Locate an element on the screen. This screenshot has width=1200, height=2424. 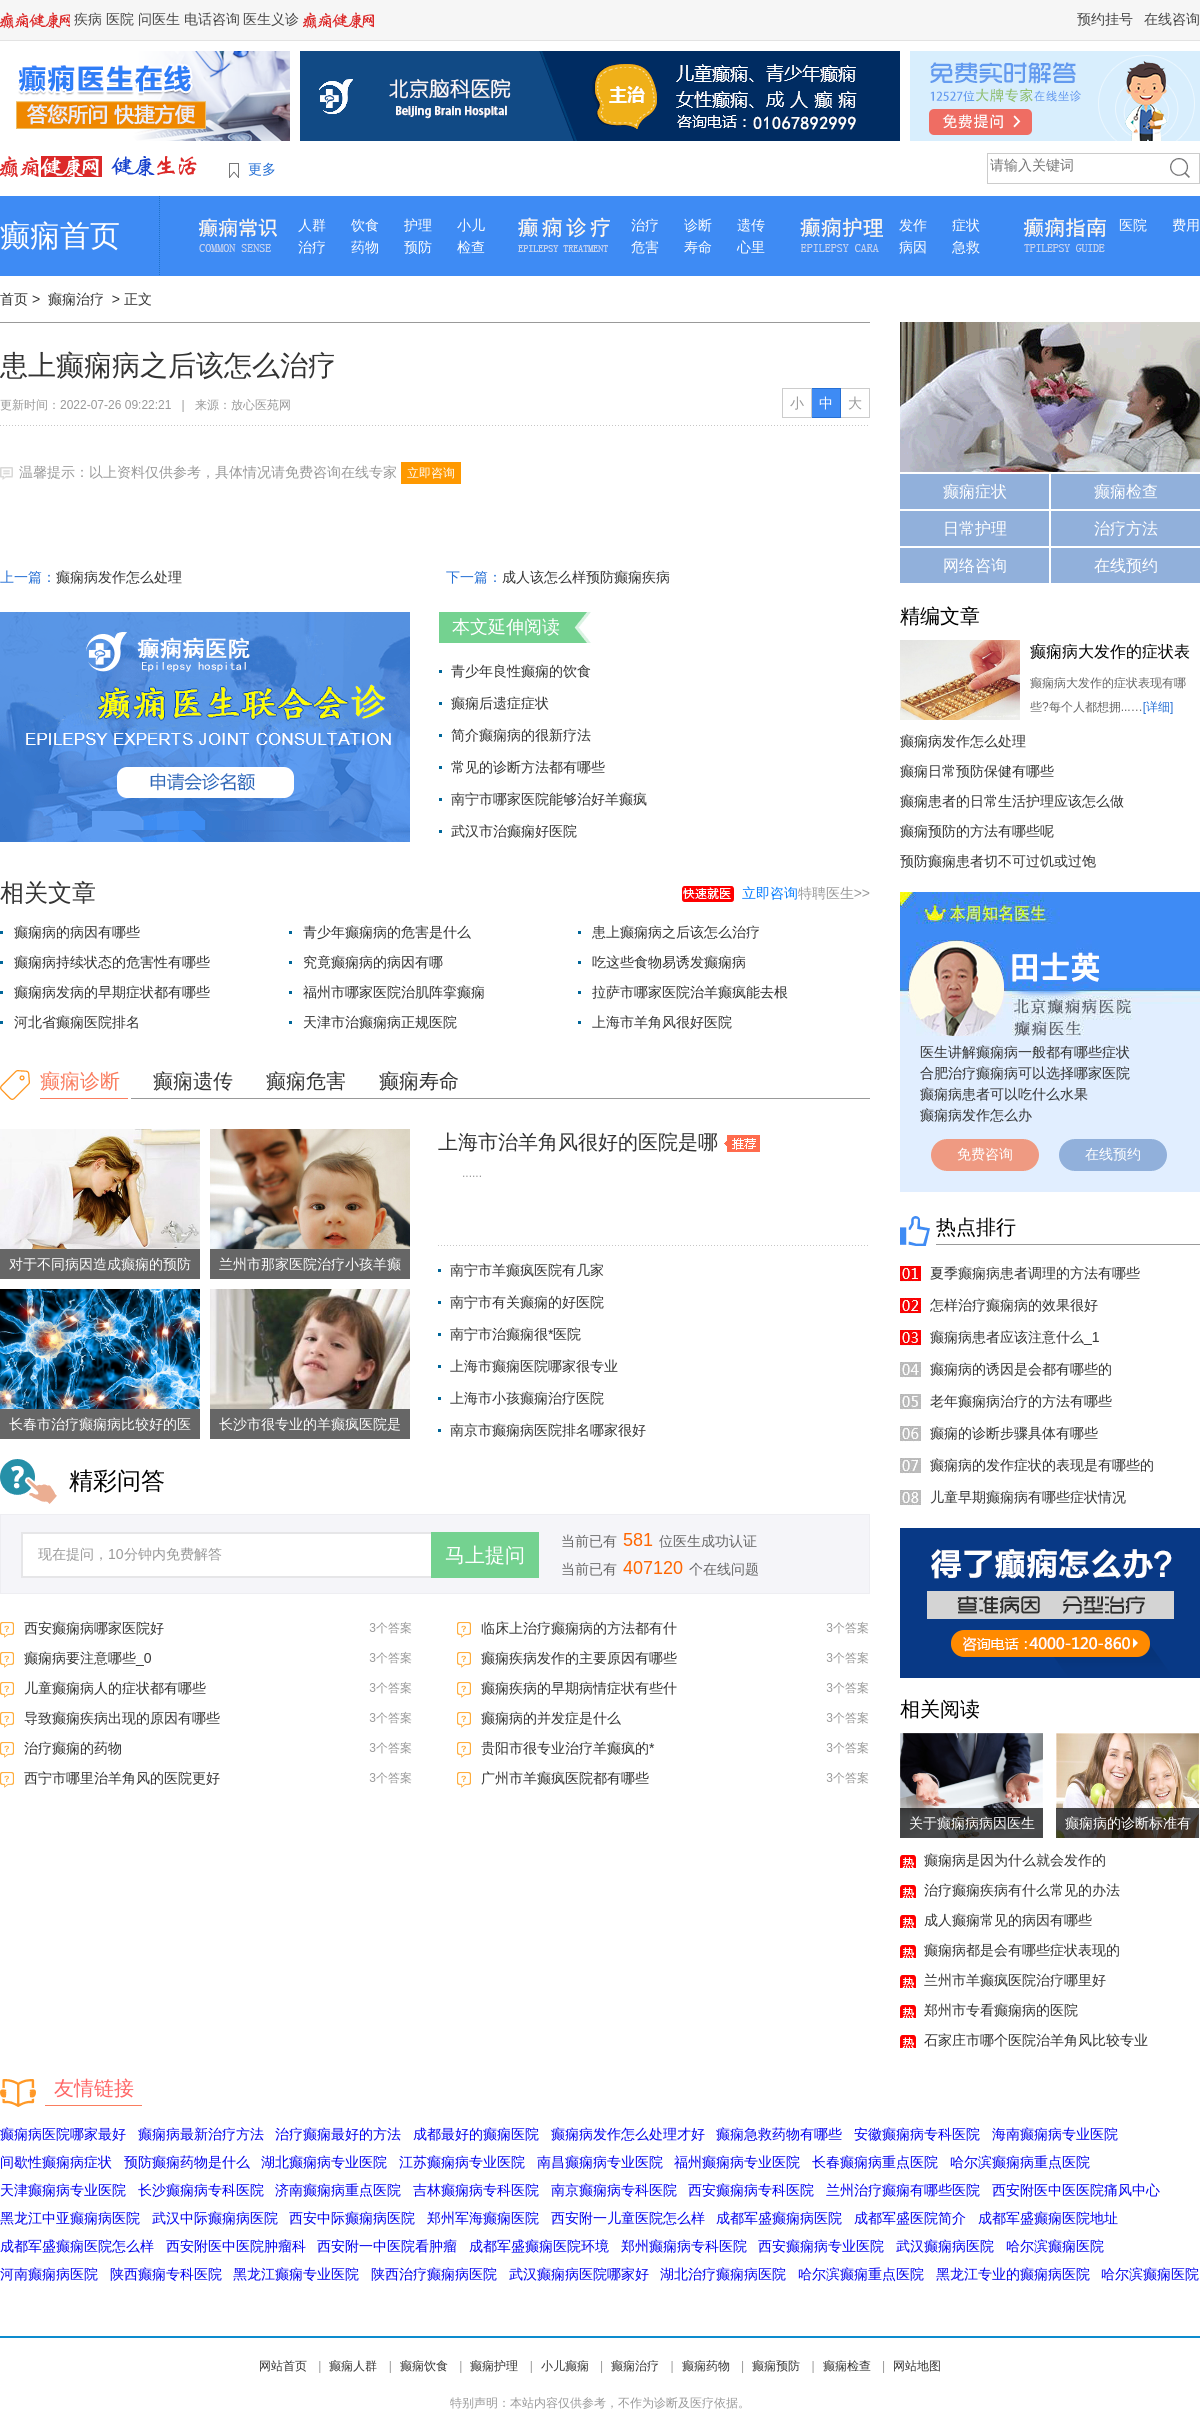
寿命 is located at coordinates (698, 247).